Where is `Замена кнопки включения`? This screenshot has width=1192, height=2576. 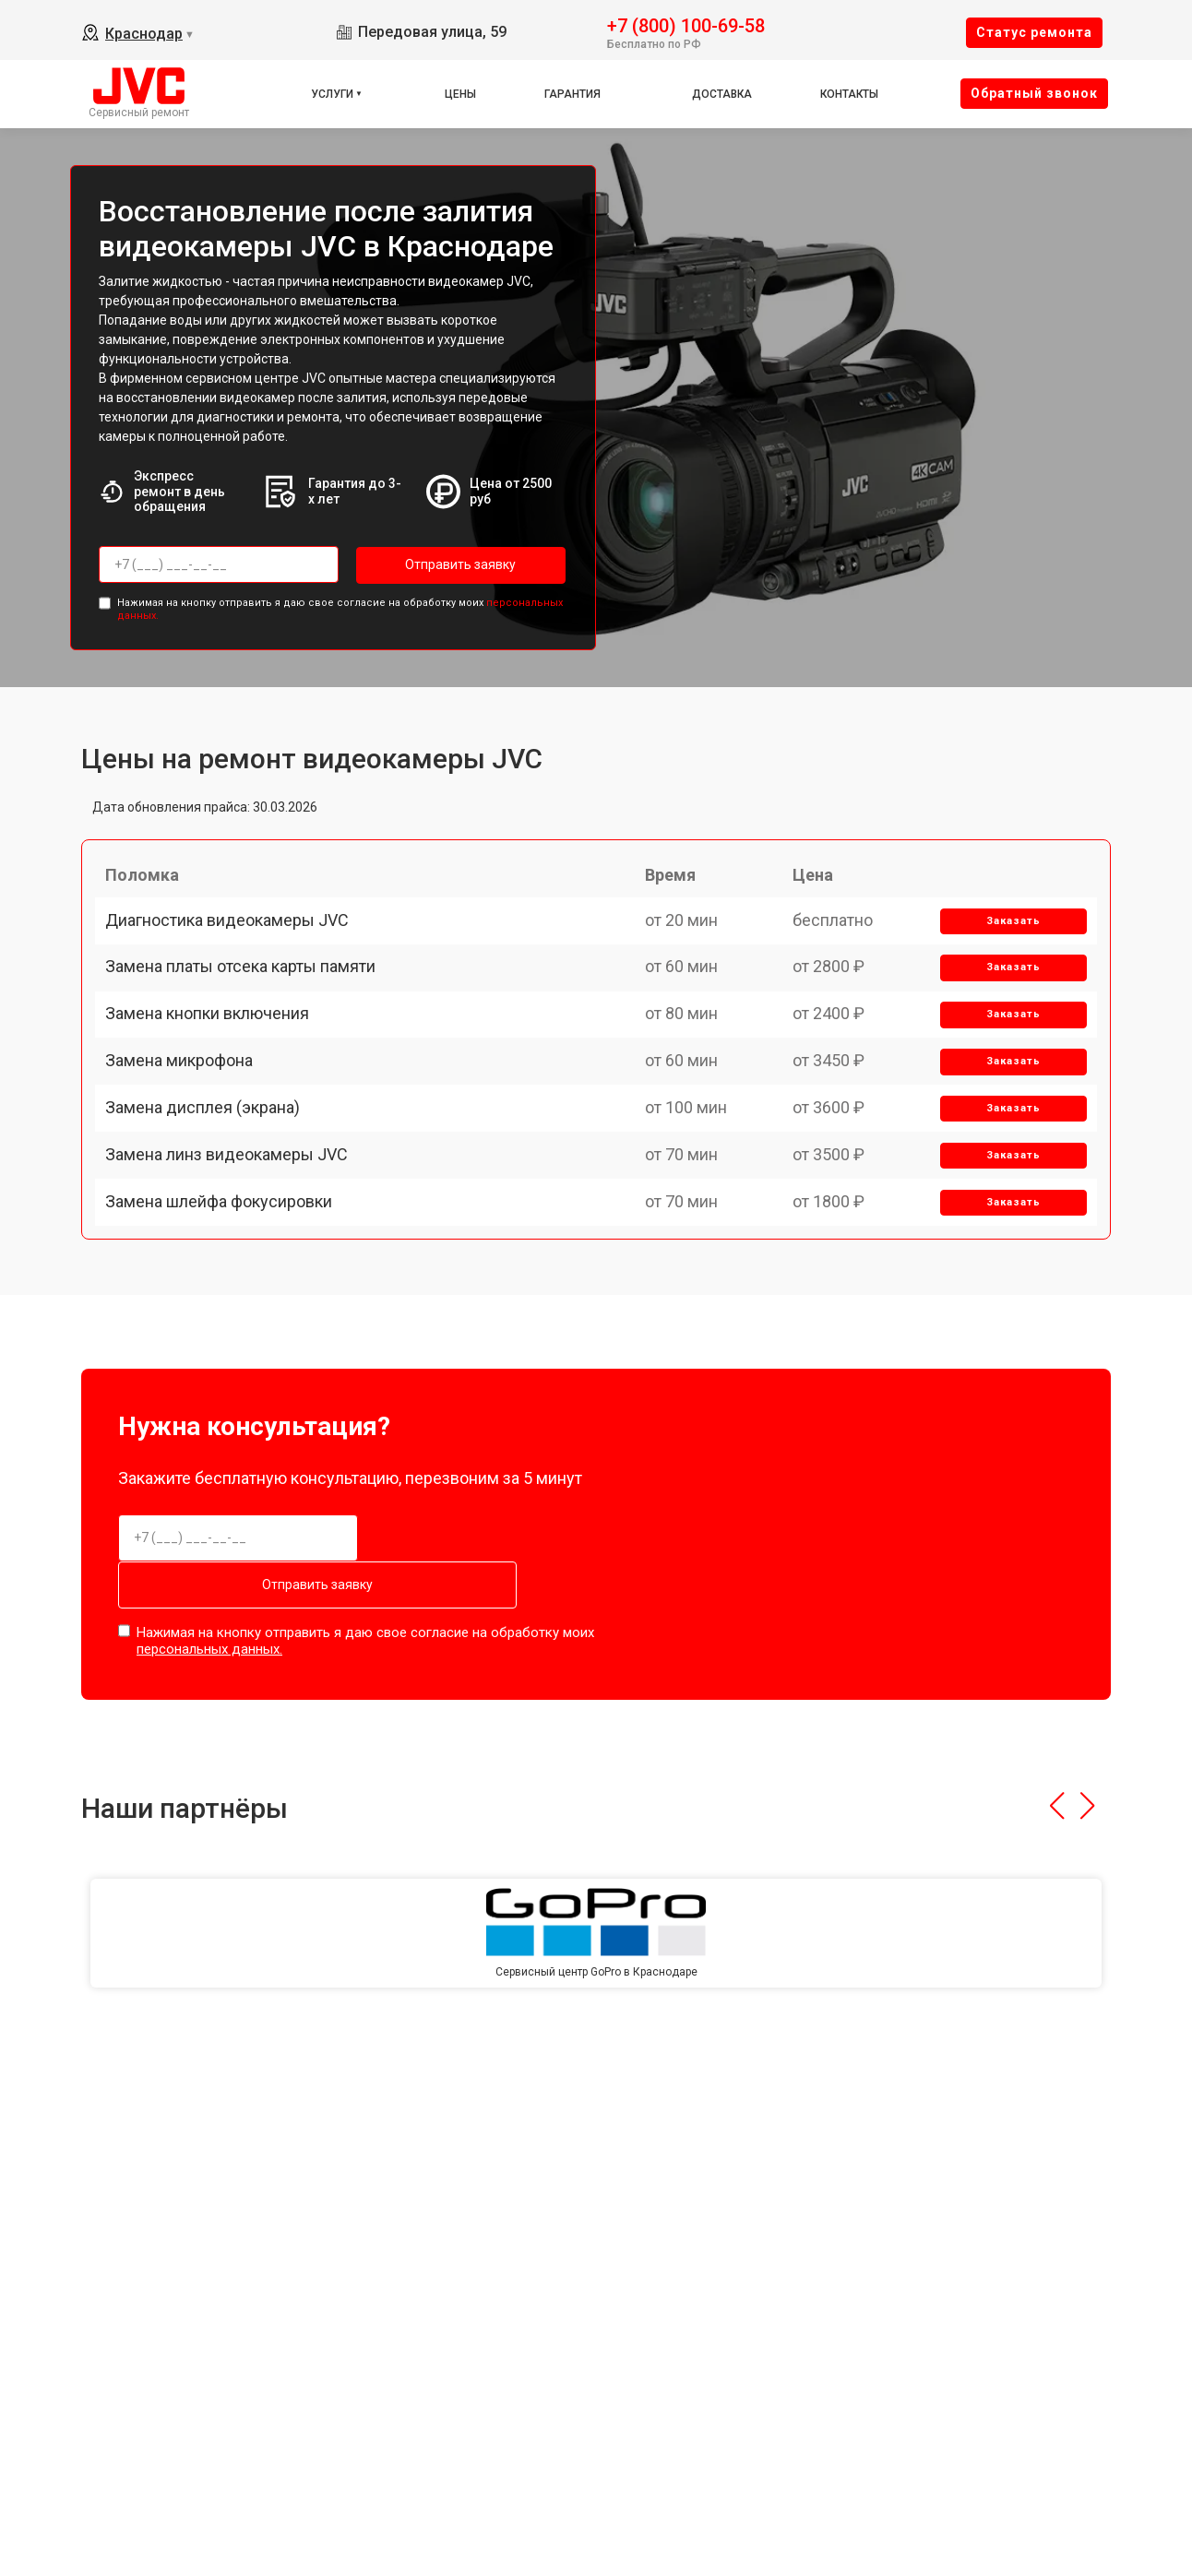
Замена кнопки включения is located at coordinates (215, 1067).